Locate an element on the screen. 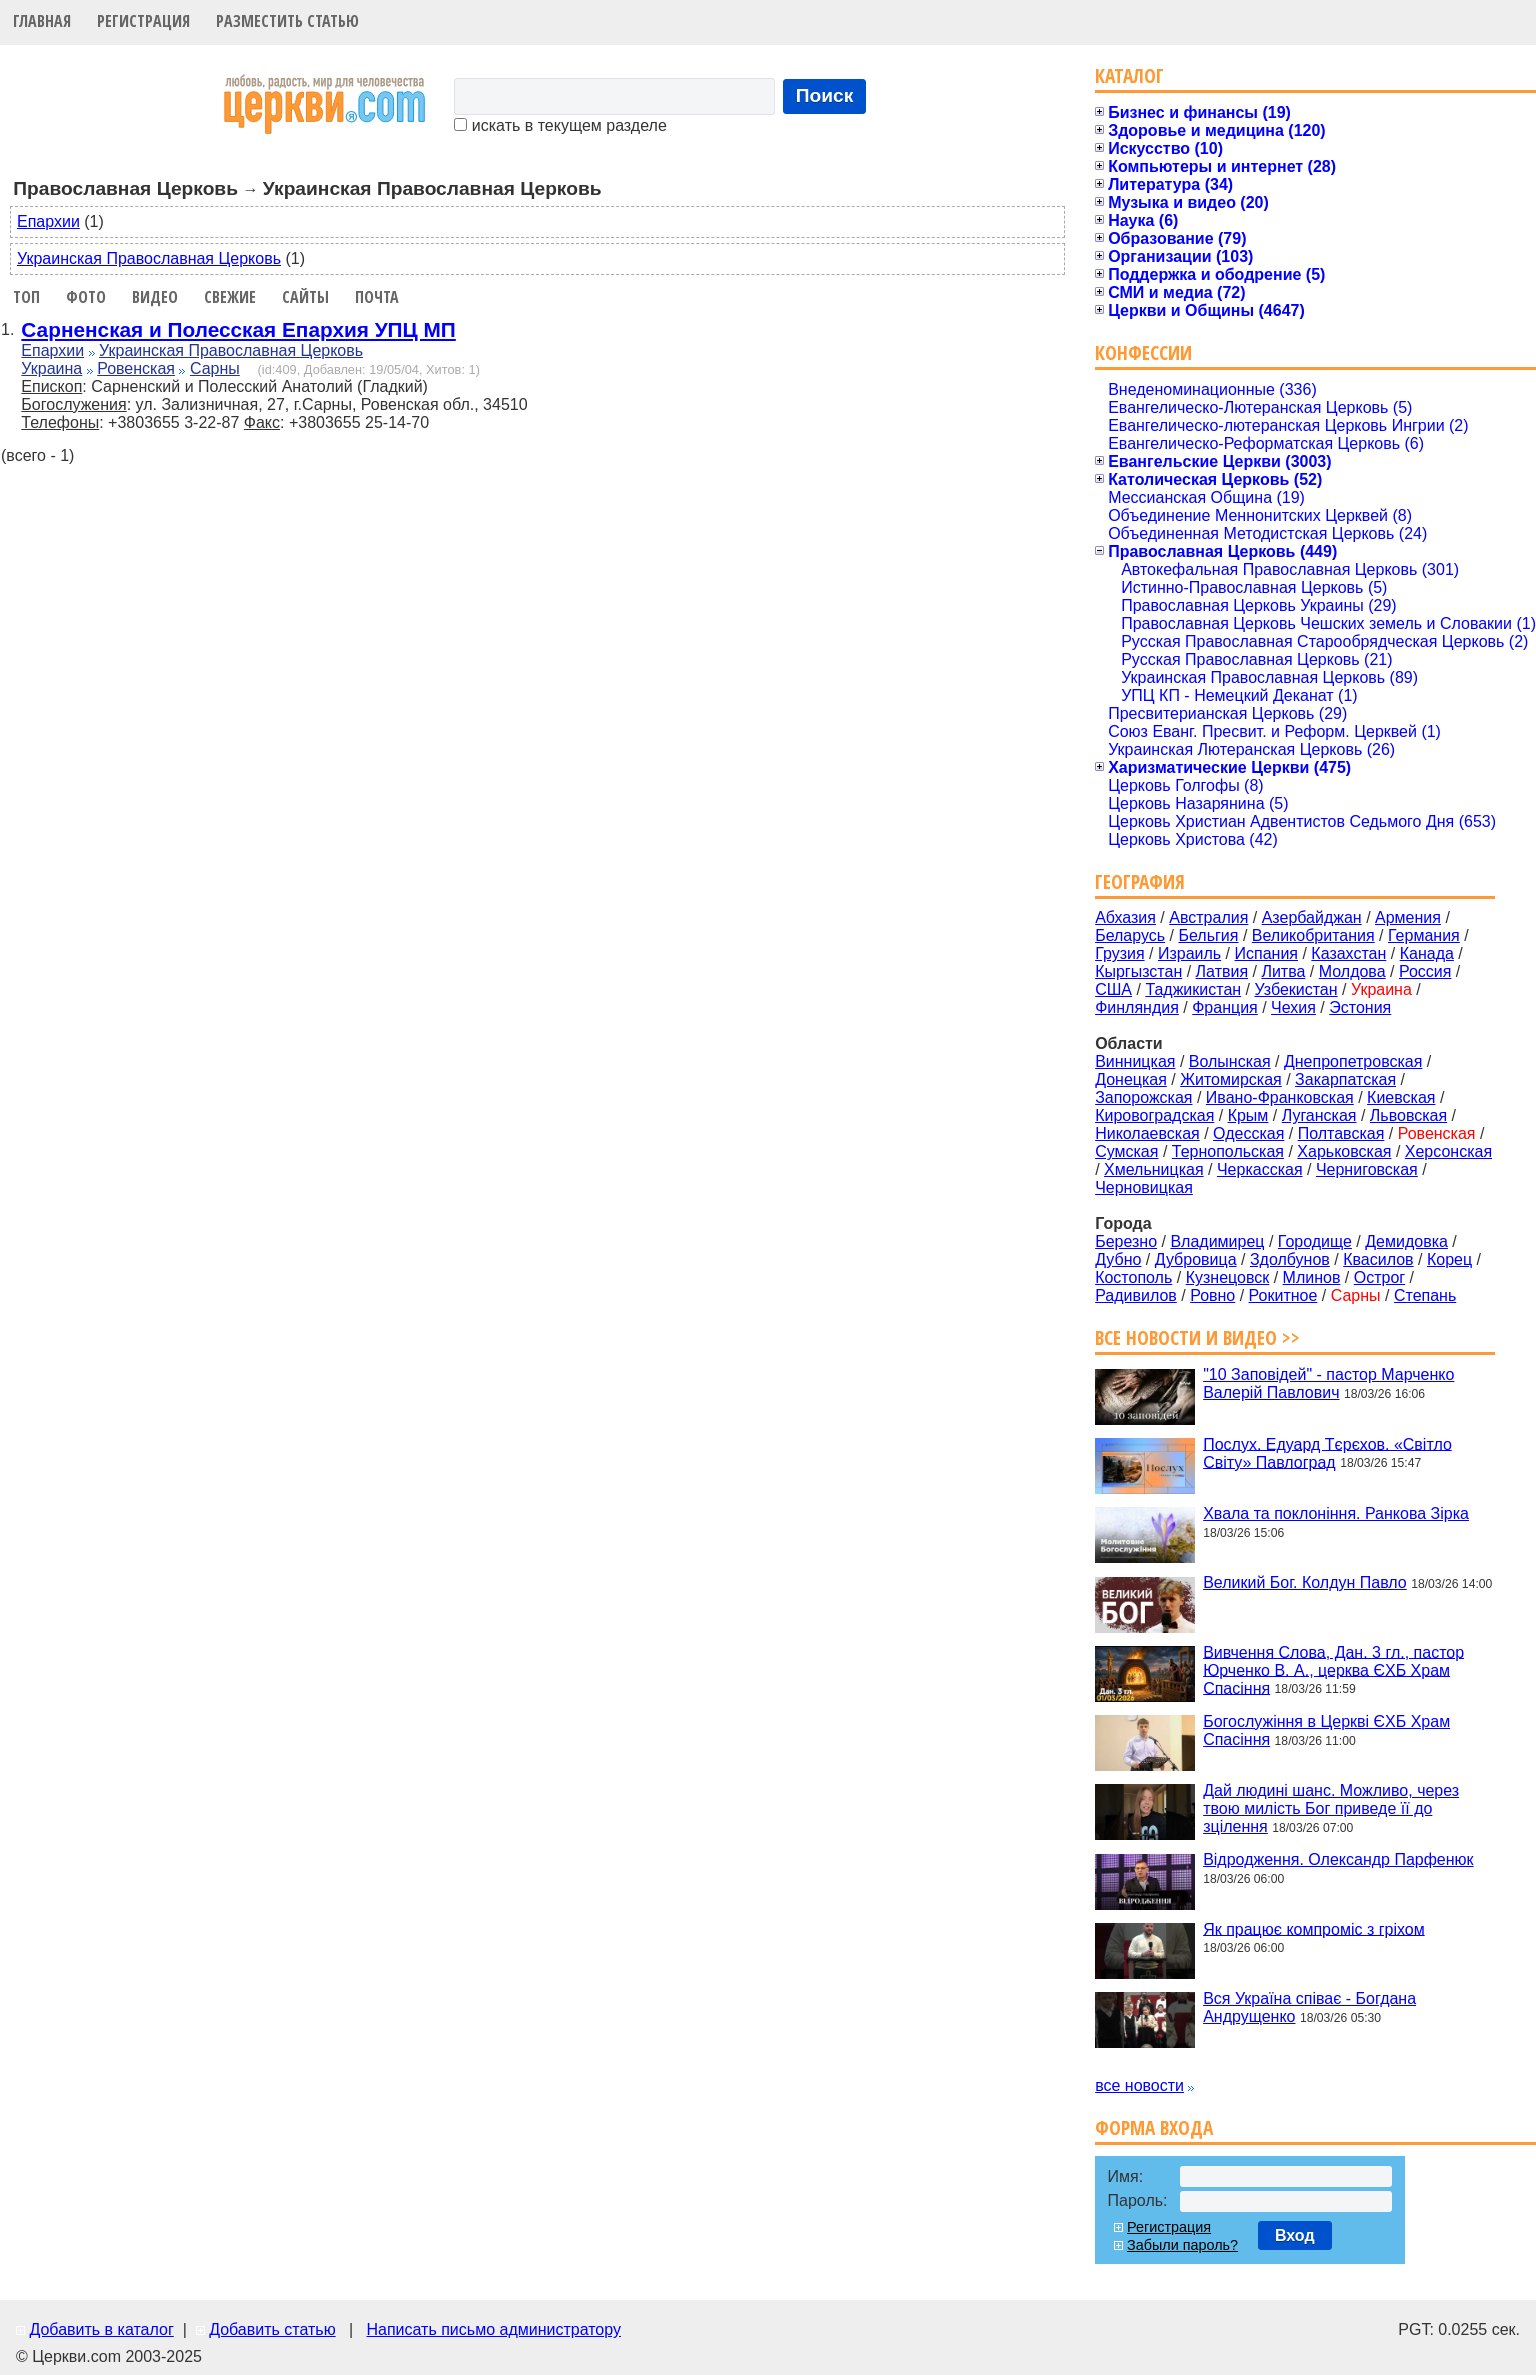 The height and width of the screenshot is (2375, 1536). Черниговская is located at coordinates (1367, 1169).